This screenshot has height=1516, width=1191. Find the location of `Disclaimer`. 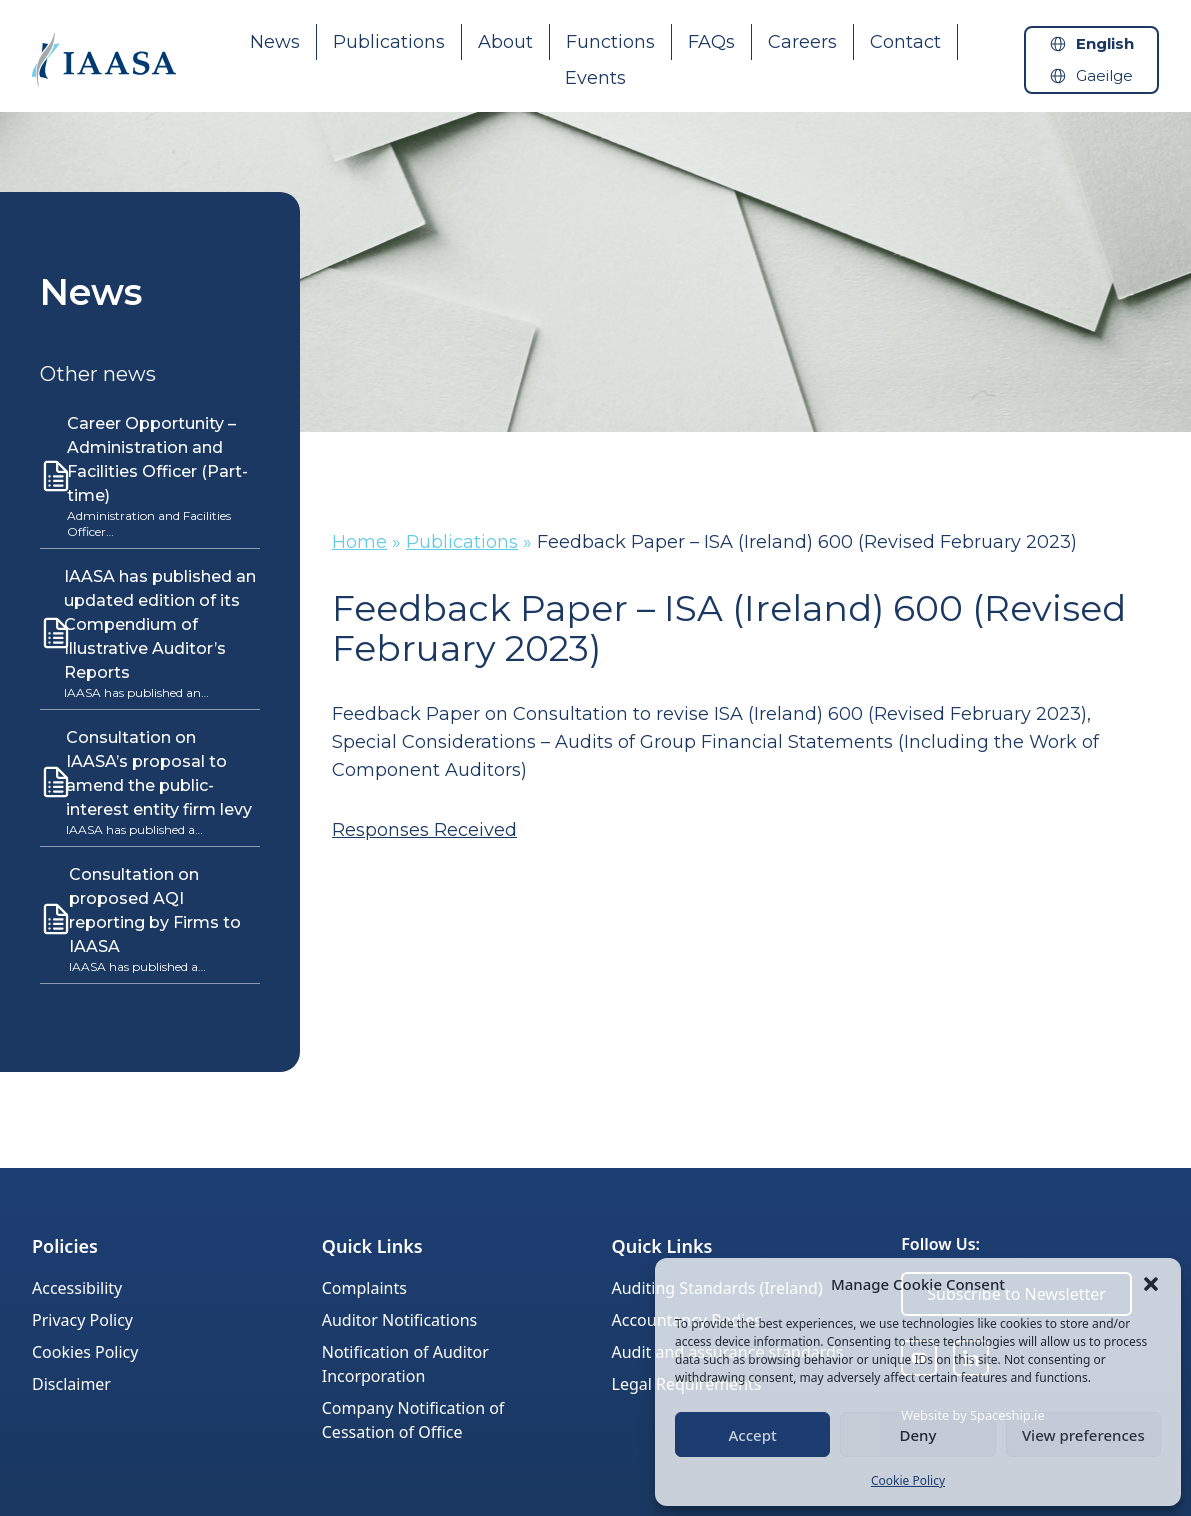

Disclaimer is located at coordinates (71, 1384).